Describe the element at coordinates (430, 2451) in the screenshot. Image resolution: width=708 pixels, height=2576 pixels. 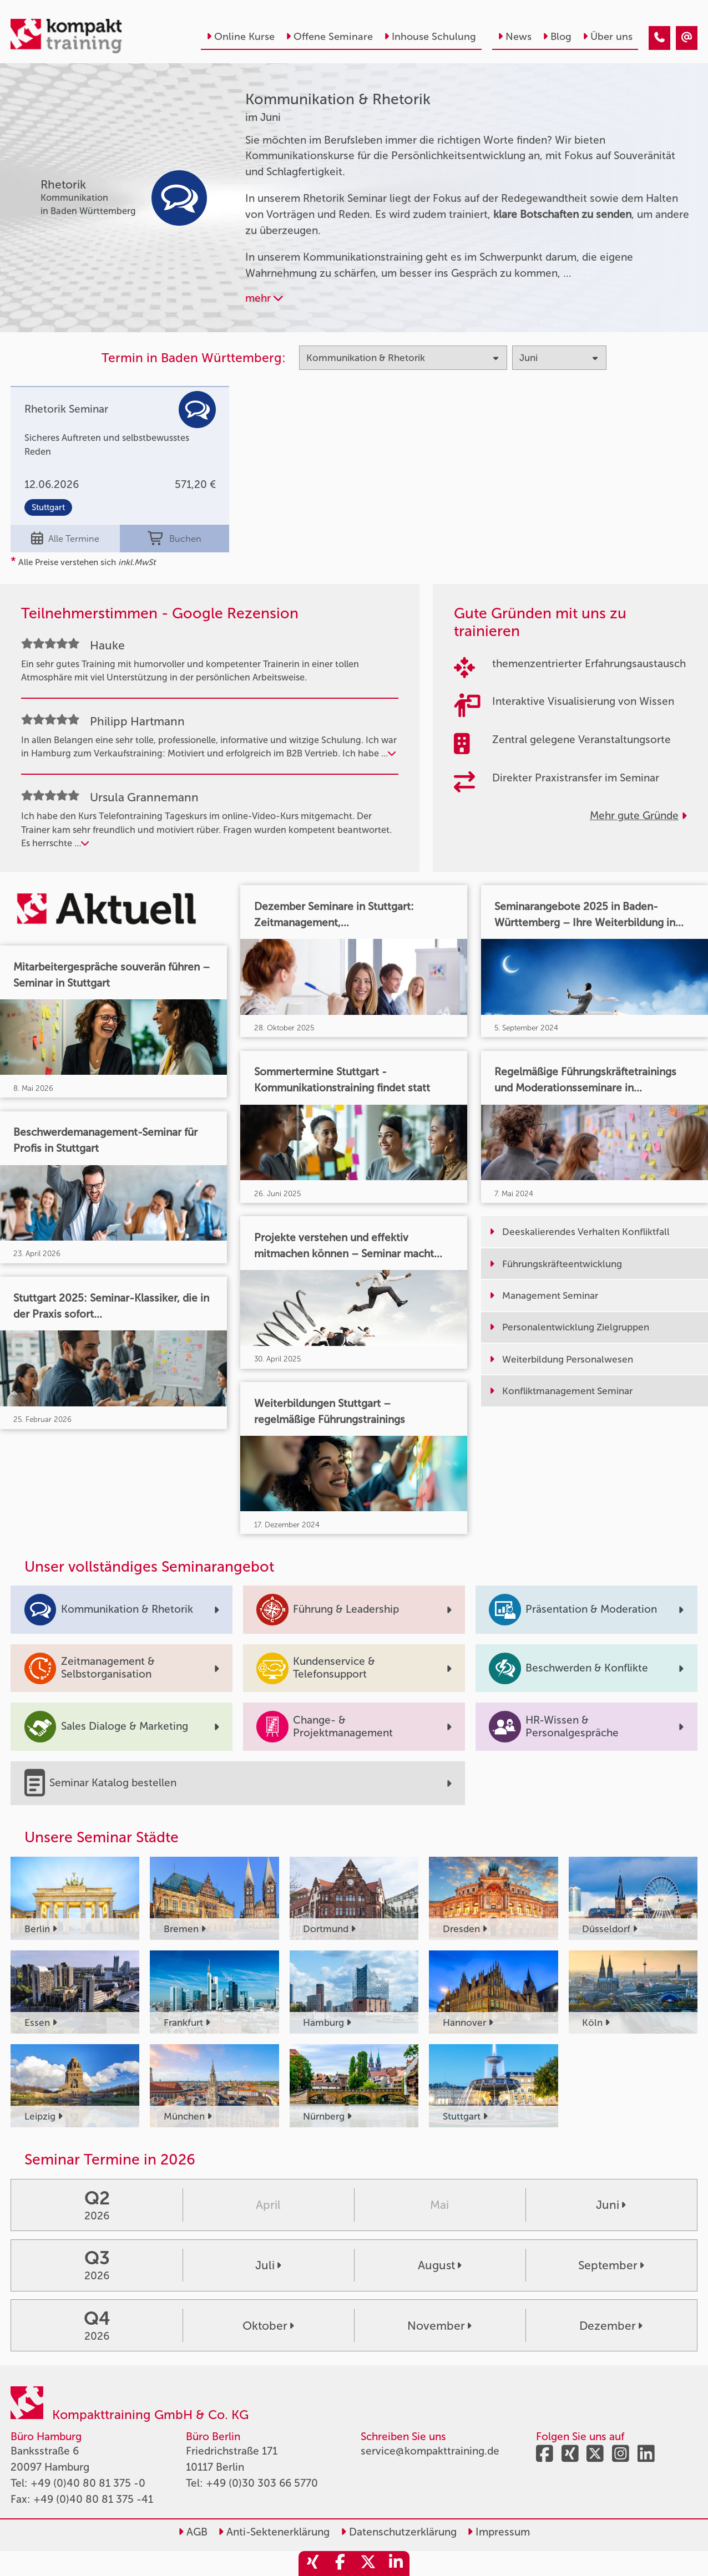
I see `service@kompakttraining.de` at that location.